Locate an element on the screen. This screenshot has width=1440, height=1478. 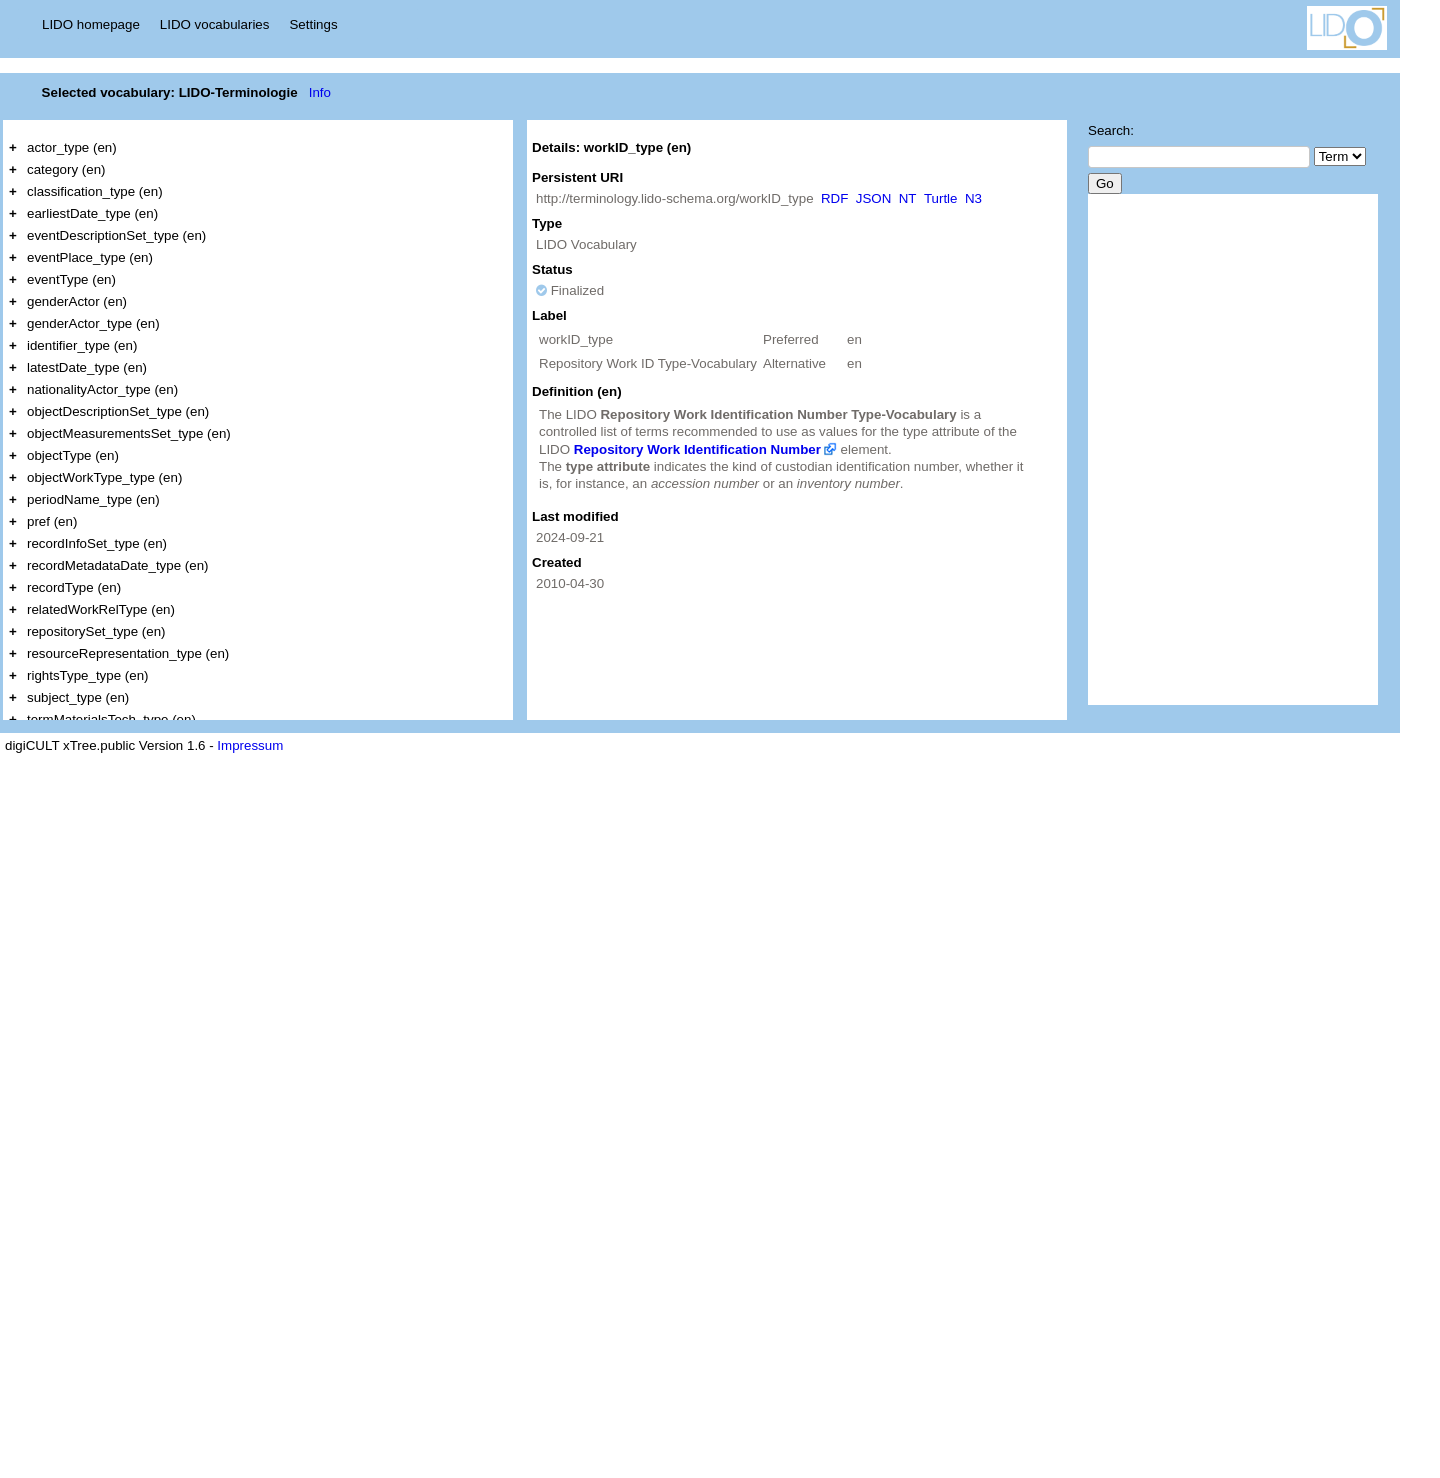
actor_type (en) is located at coordinates (72, 147).